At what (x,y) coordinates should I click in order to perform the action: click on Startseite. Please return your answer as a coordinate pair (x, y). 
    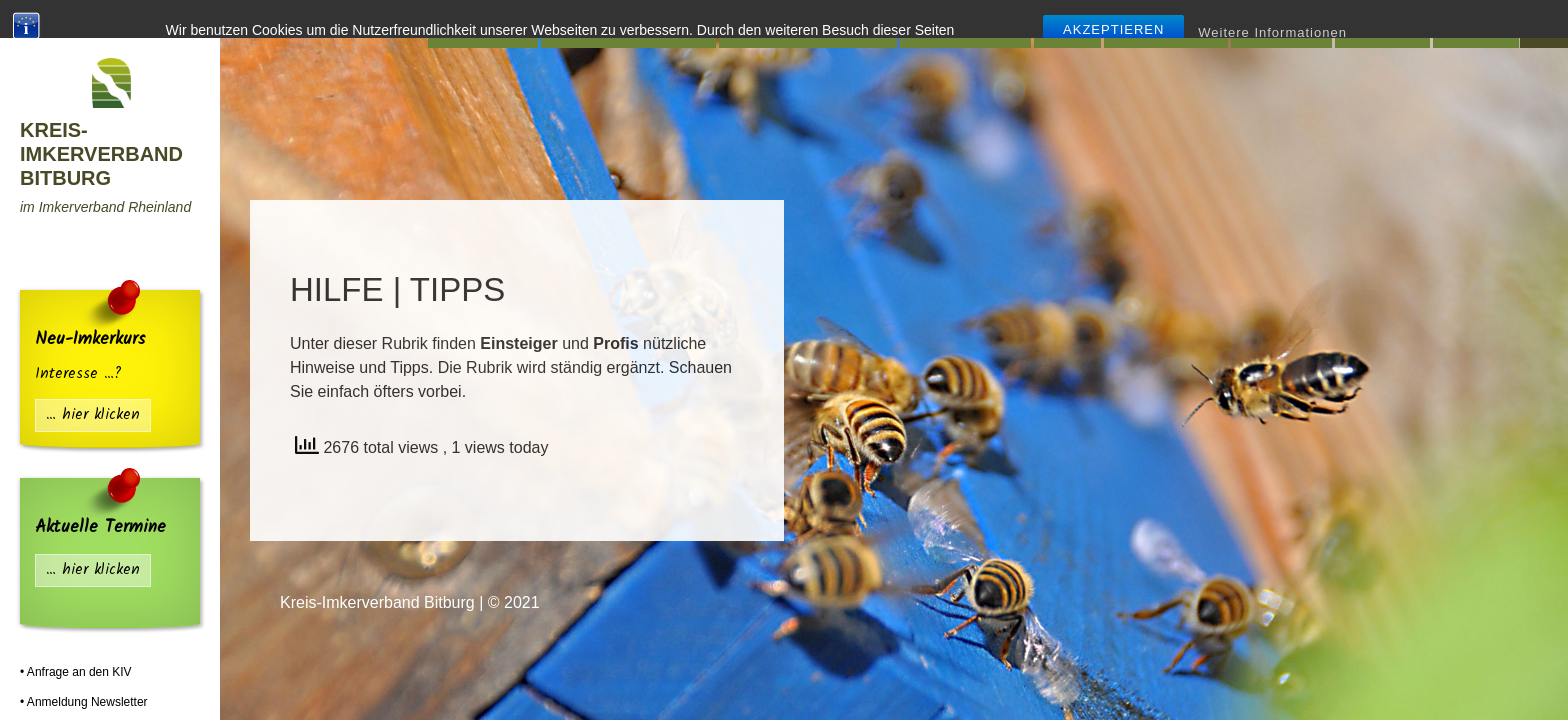
    Looking at the image, I should click on (482, 24).